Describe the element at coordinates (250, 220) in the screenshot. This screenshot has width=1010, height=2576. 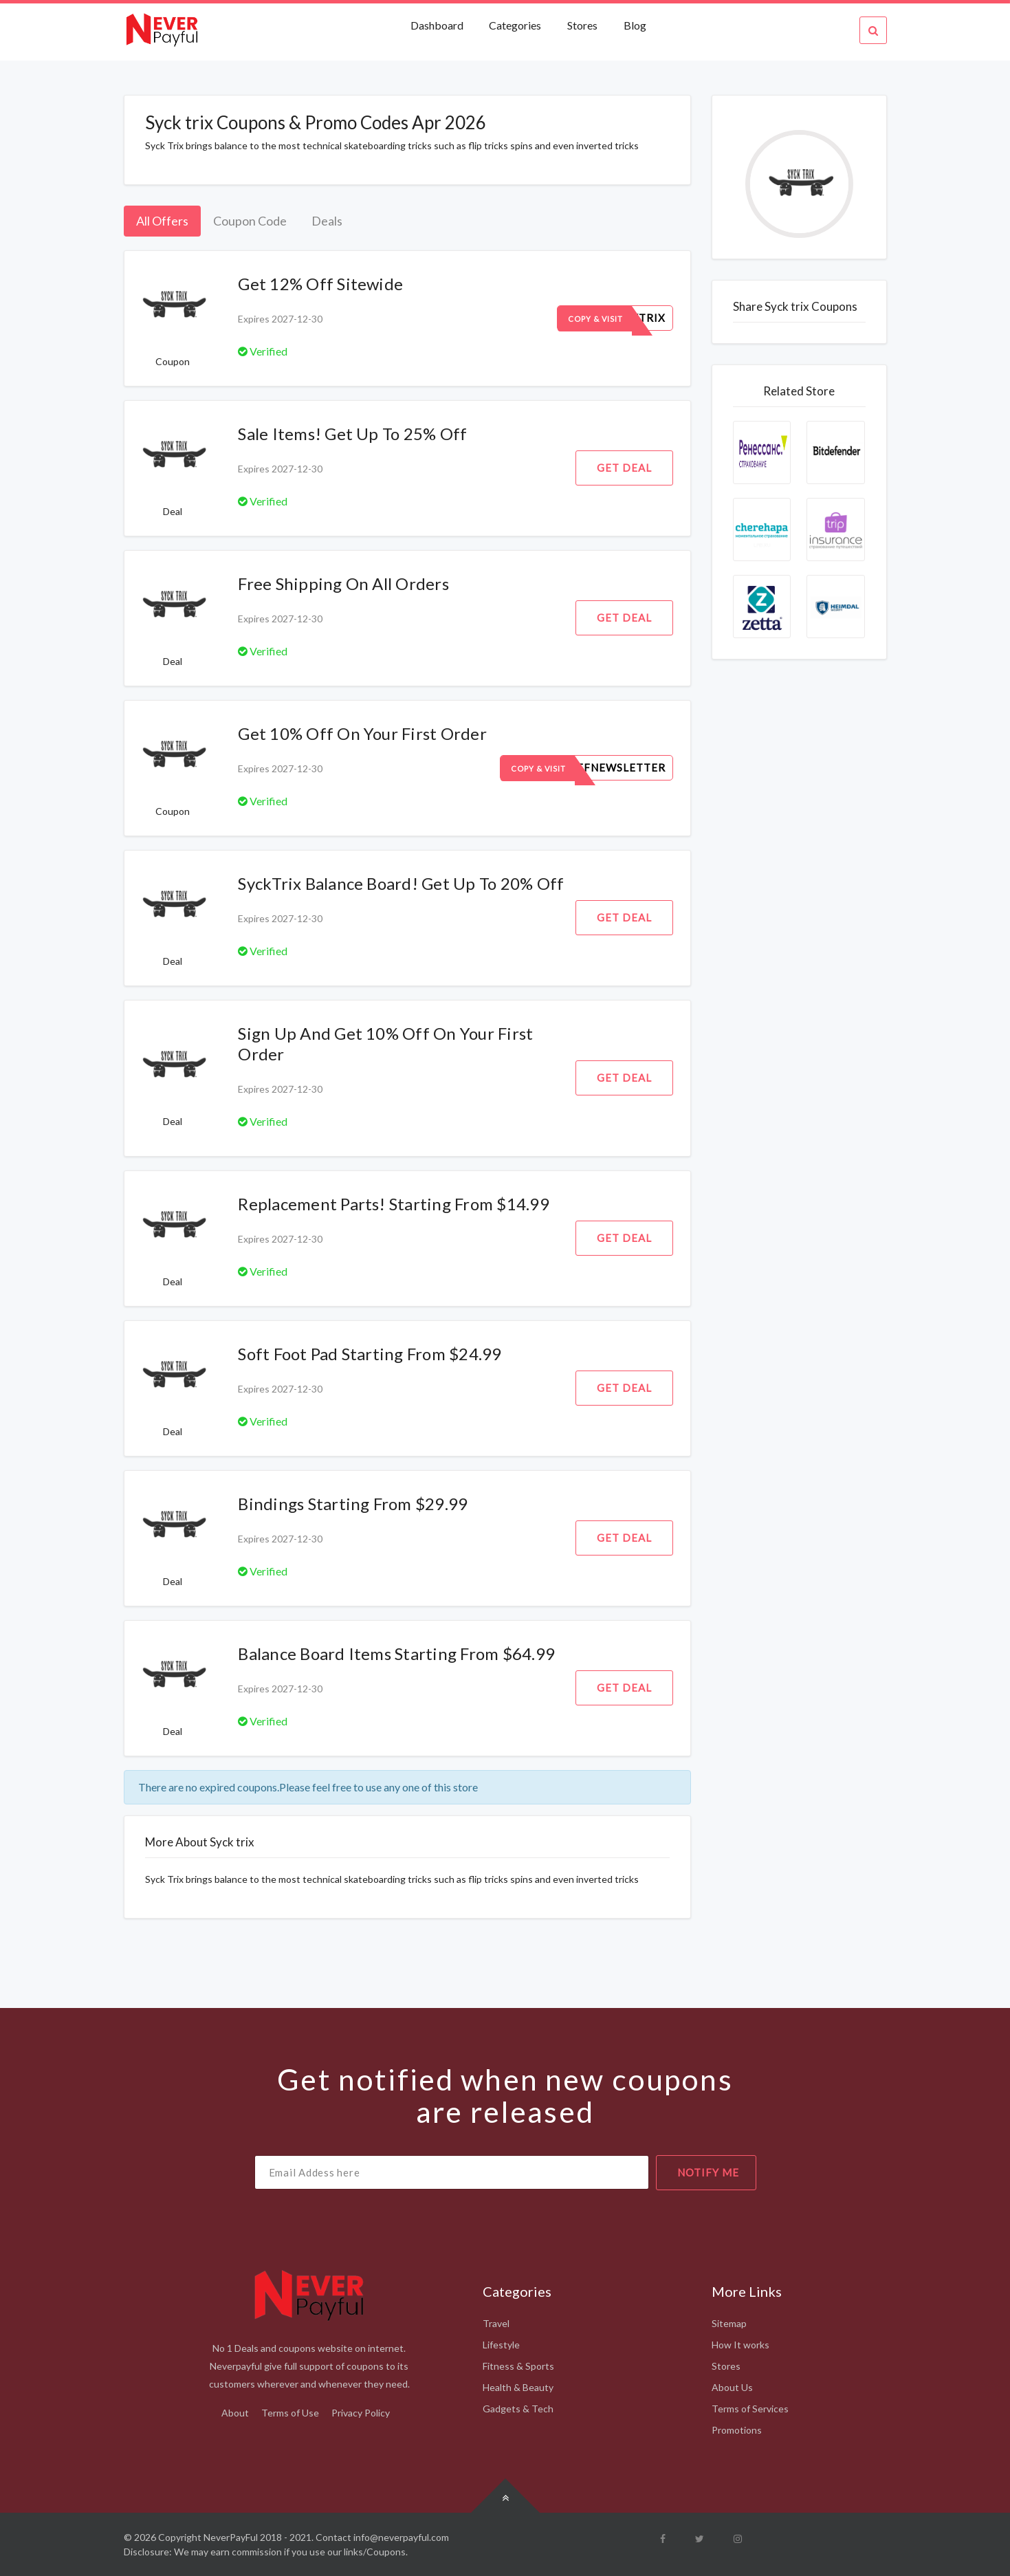
I see `Coupon Code` at that location.